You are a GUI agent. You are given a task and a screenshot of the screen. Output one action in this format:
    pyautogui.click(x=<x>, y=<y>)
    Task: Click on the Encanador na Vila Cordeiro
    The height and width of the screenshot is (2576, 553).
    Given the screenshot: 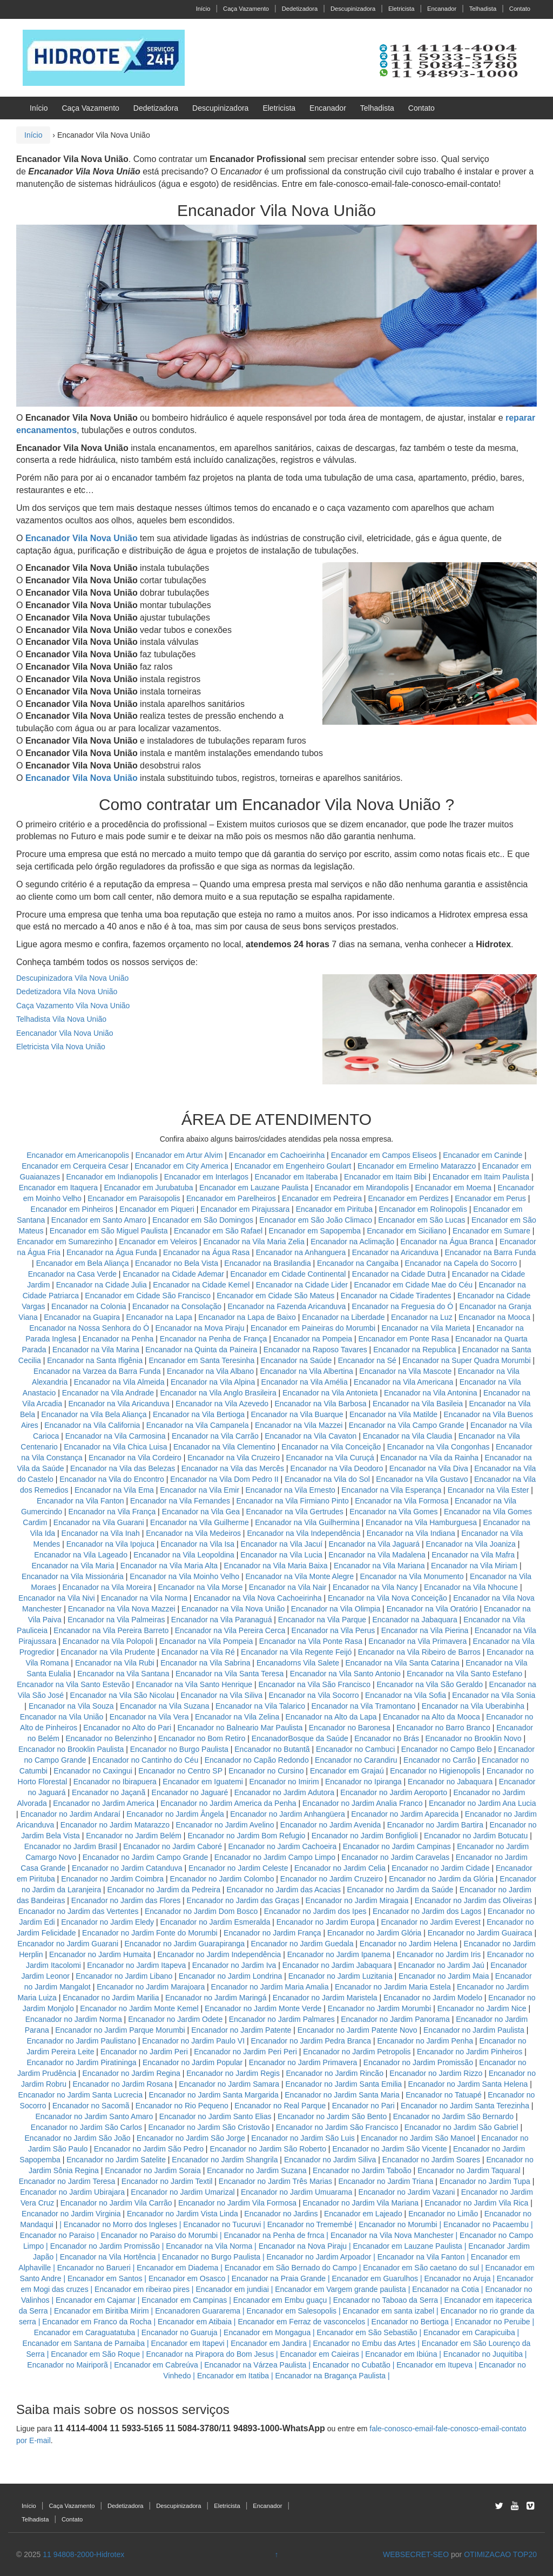 What is the action you would take?
    pyautogui.click(x=135, y=1457)
    